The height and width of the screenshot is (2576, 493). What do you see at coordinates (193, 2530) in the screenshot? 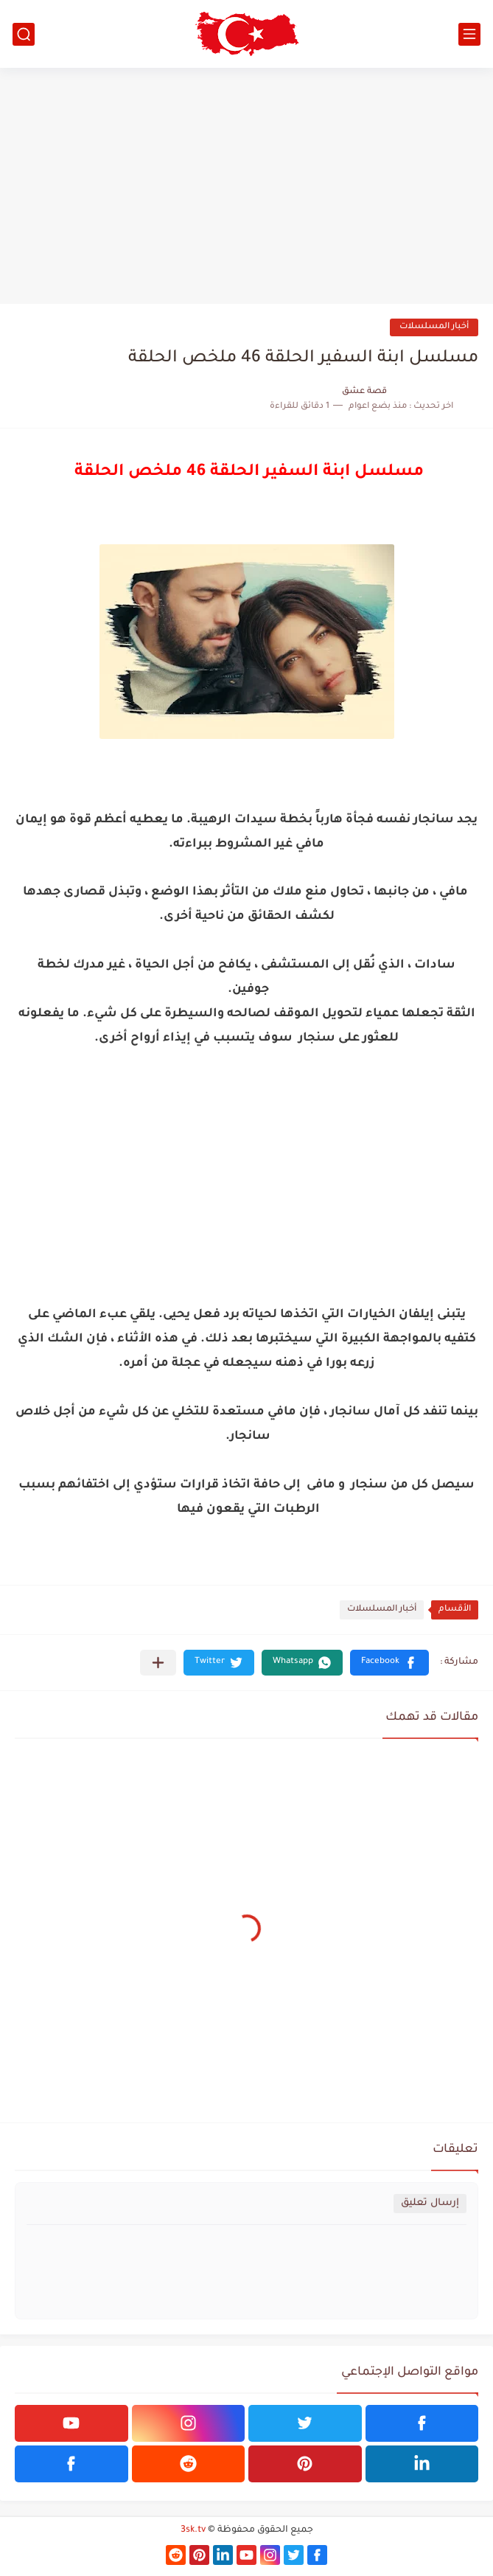
I see `3sk.tv` at bounding box center [193, 2530].